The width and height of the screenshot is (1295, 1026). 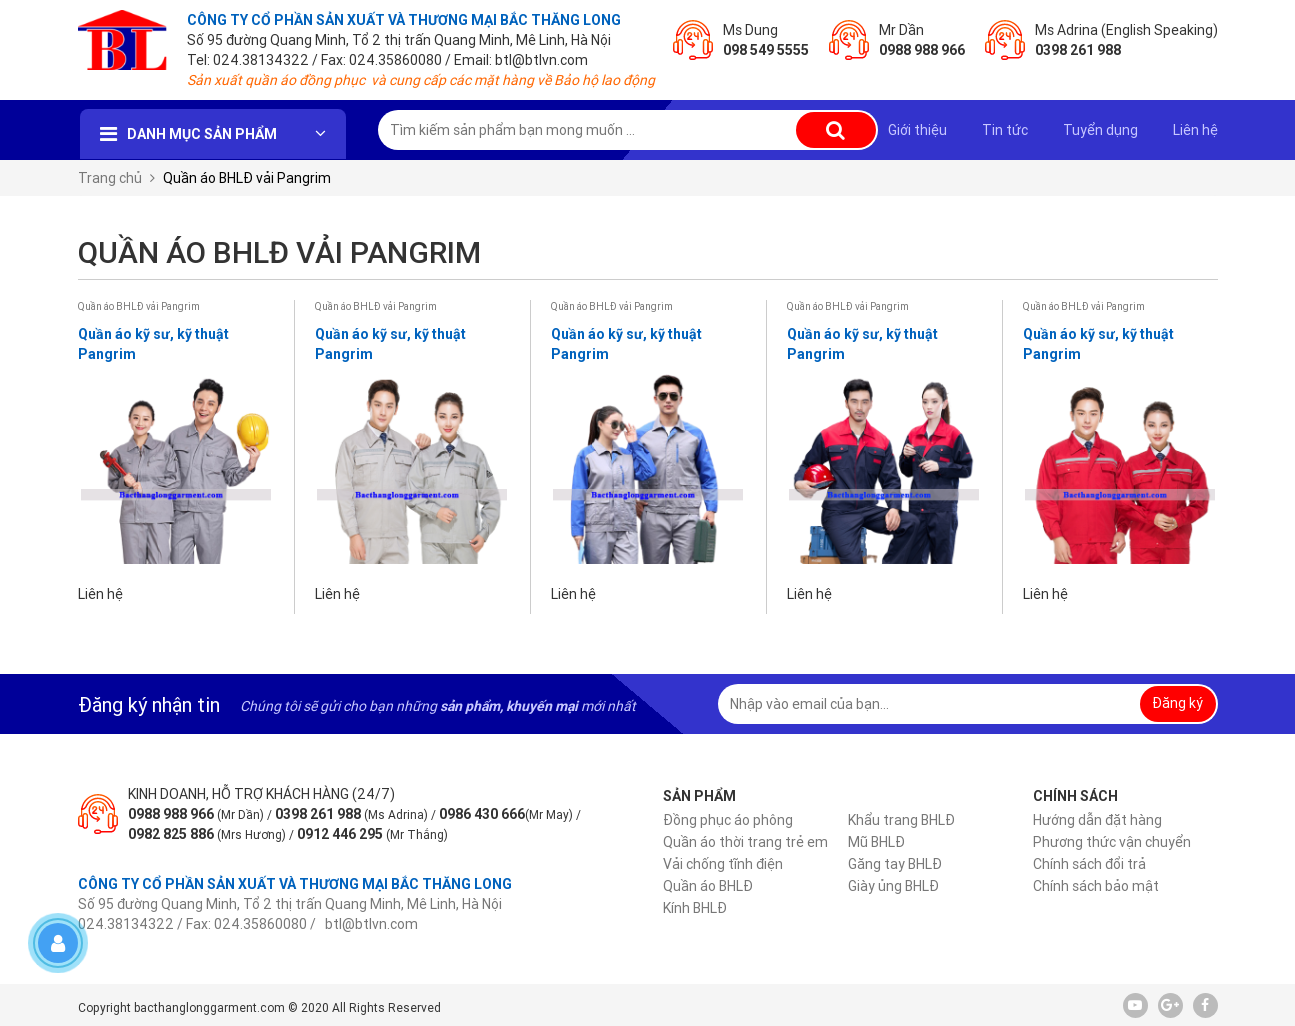 What do you see at coordinates (1096, 886) in the screenshot?
I see `Chính sách bảo mật` at bounding box center [1096, 886].